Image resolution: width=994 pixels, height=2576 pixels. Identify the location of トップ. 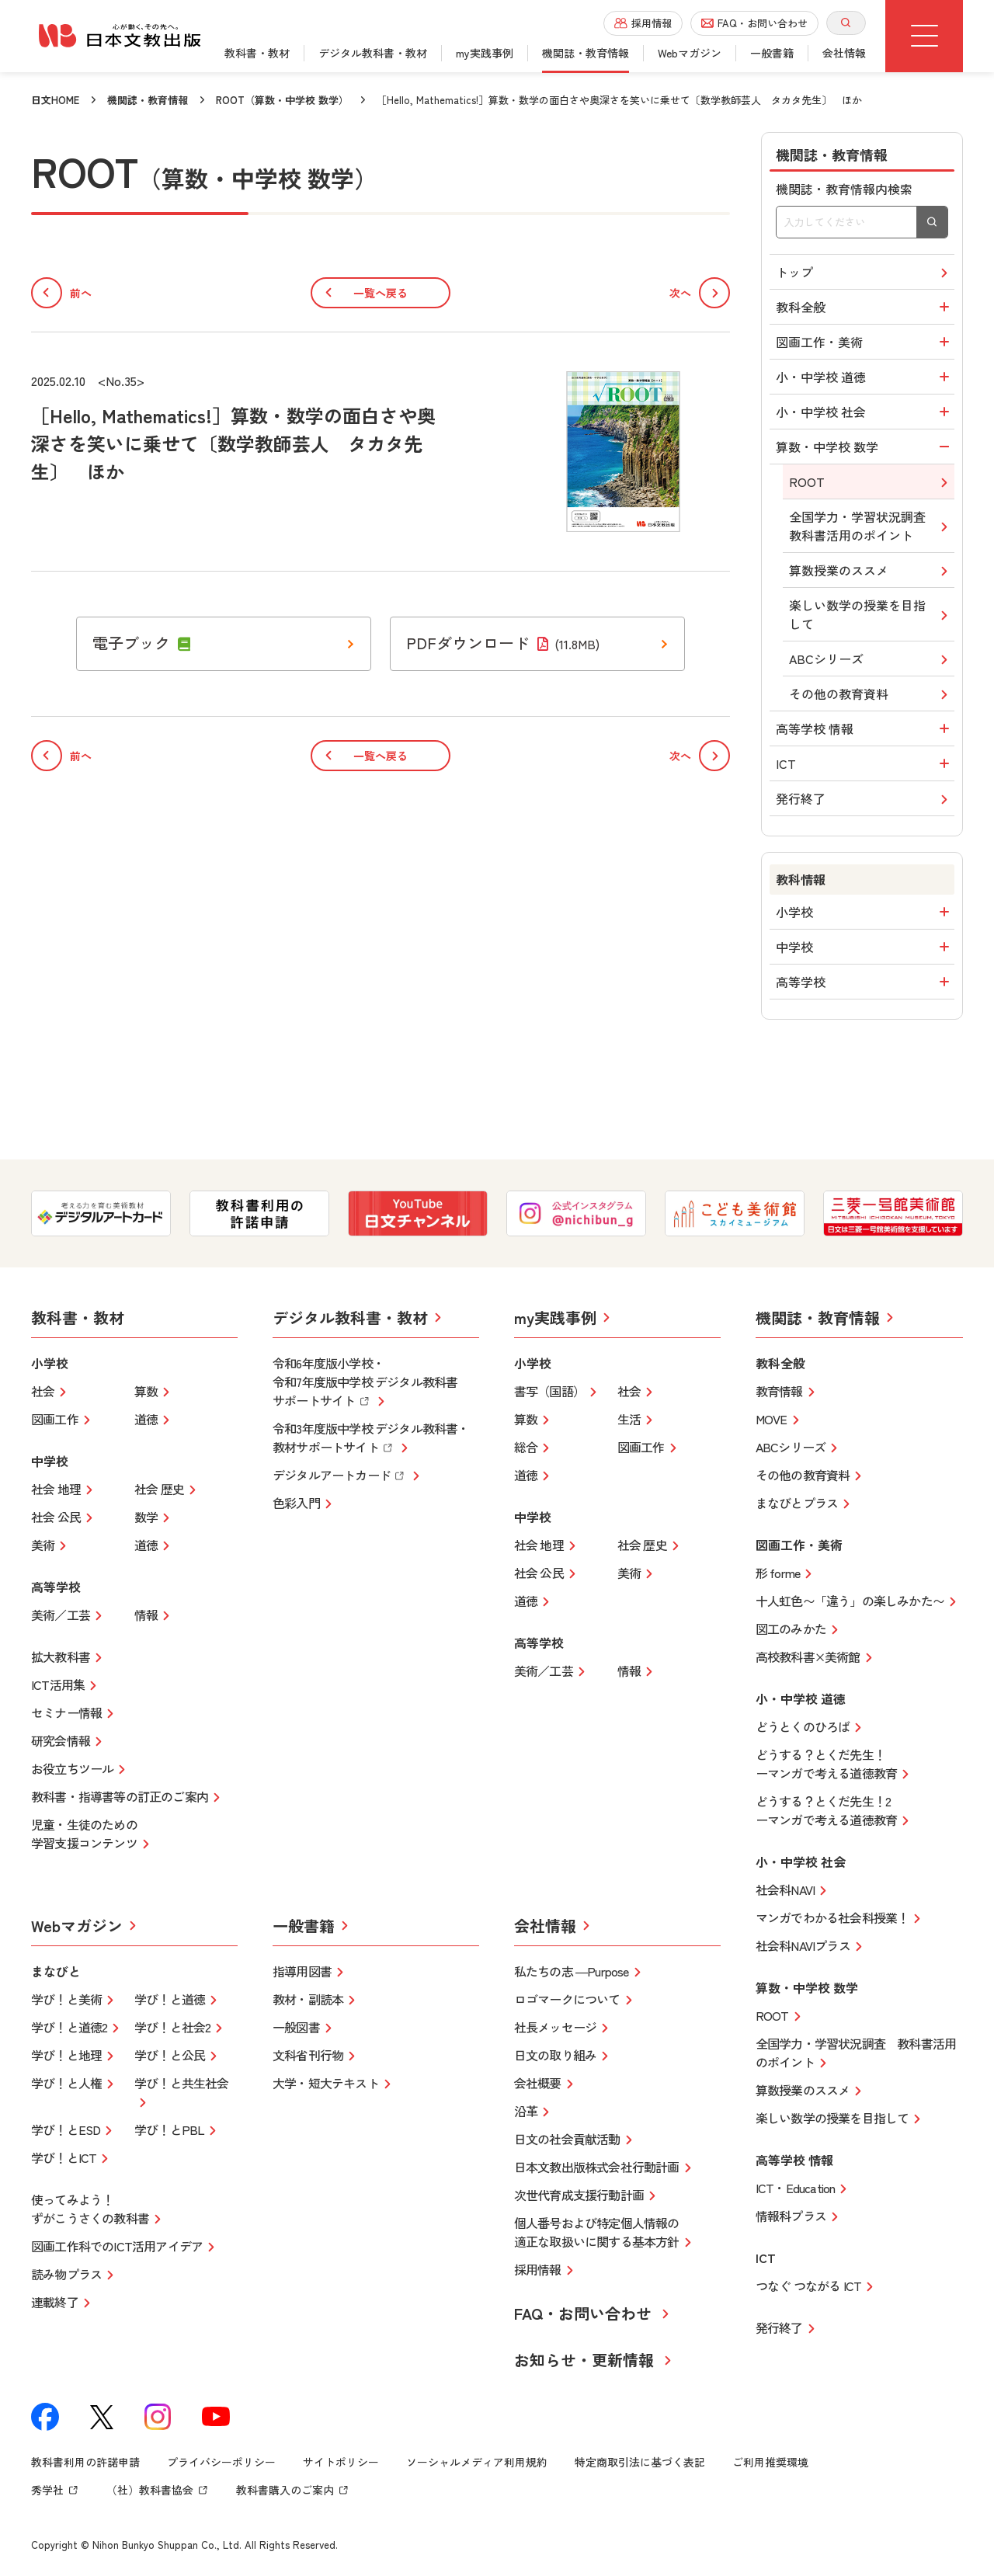
(864, 272).